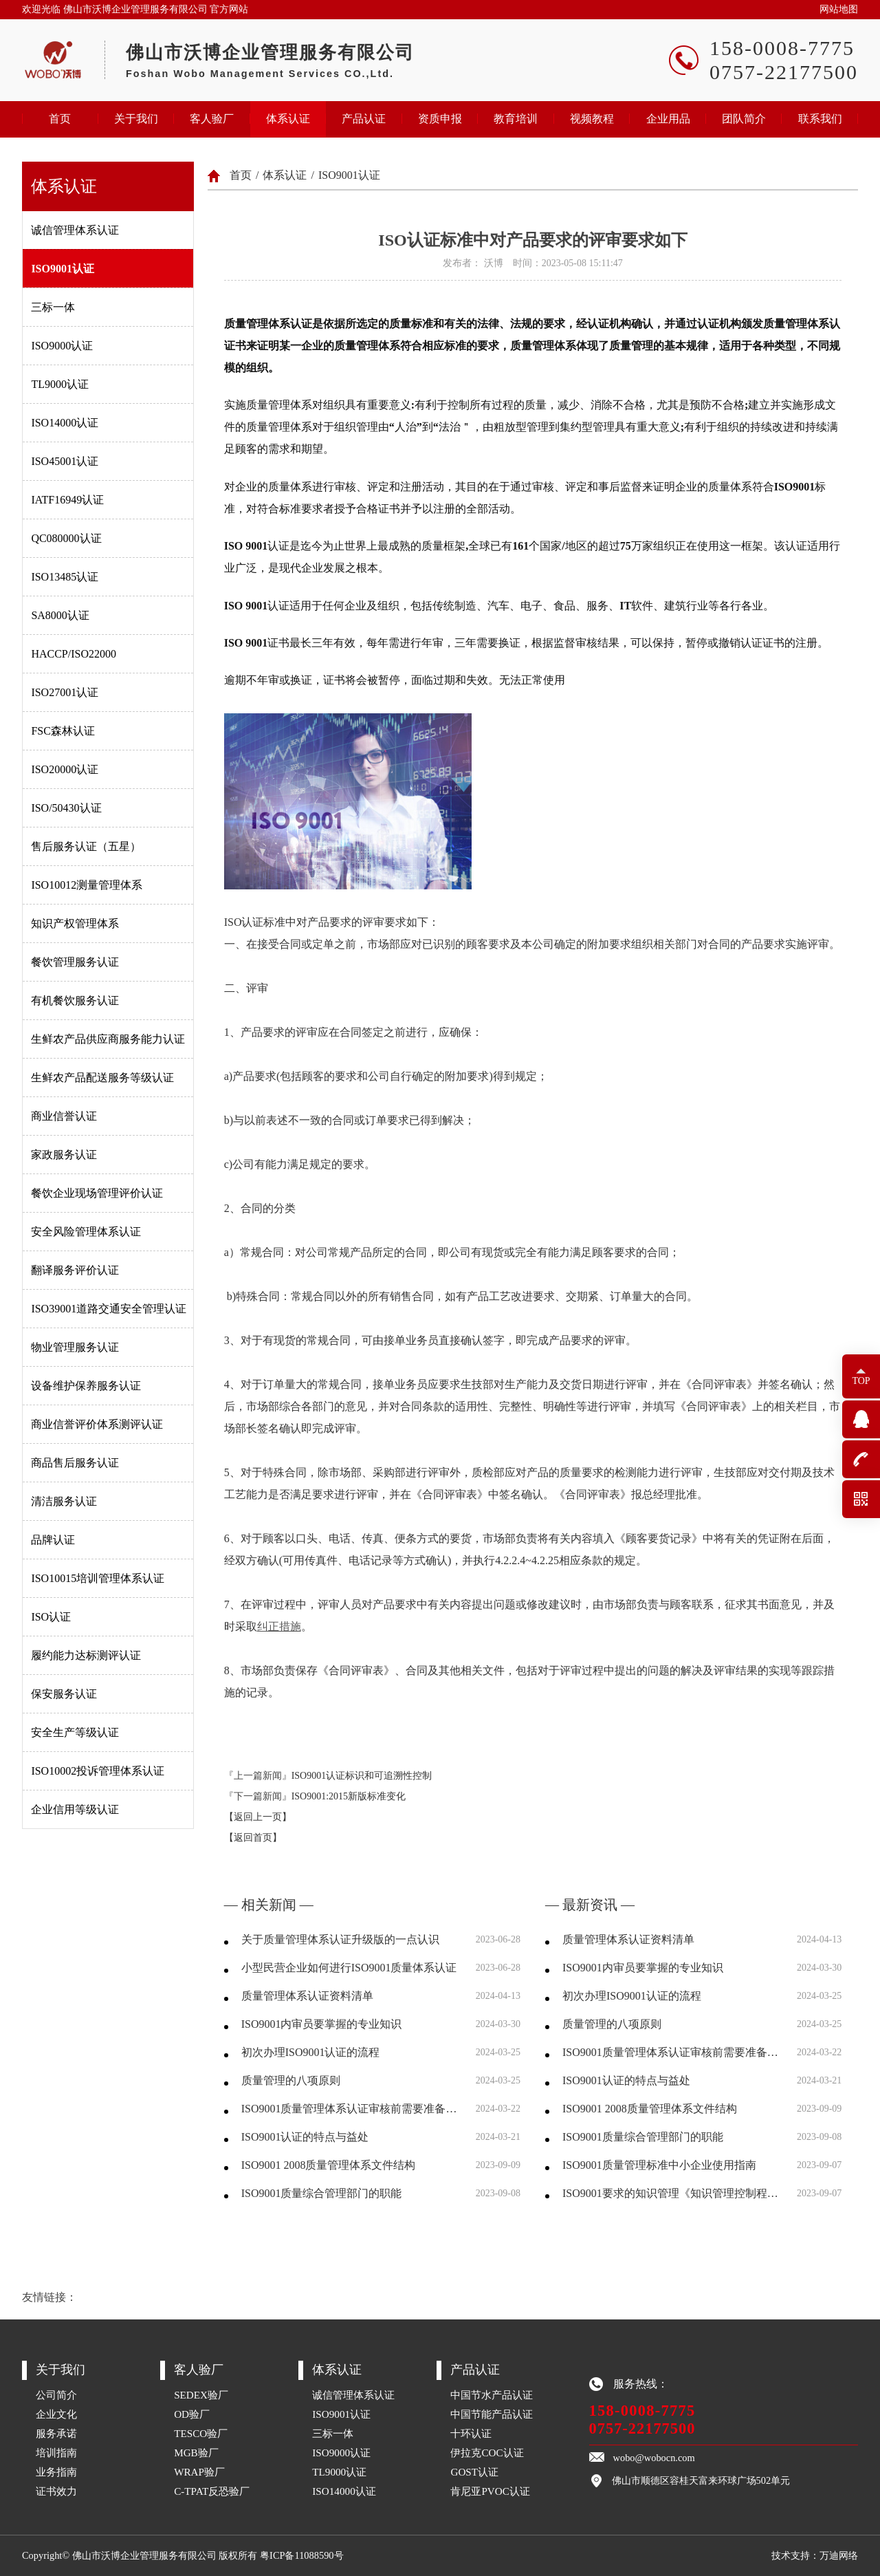  I want to click on ISO9001:2015新版标准变化, so click(349, 1796).